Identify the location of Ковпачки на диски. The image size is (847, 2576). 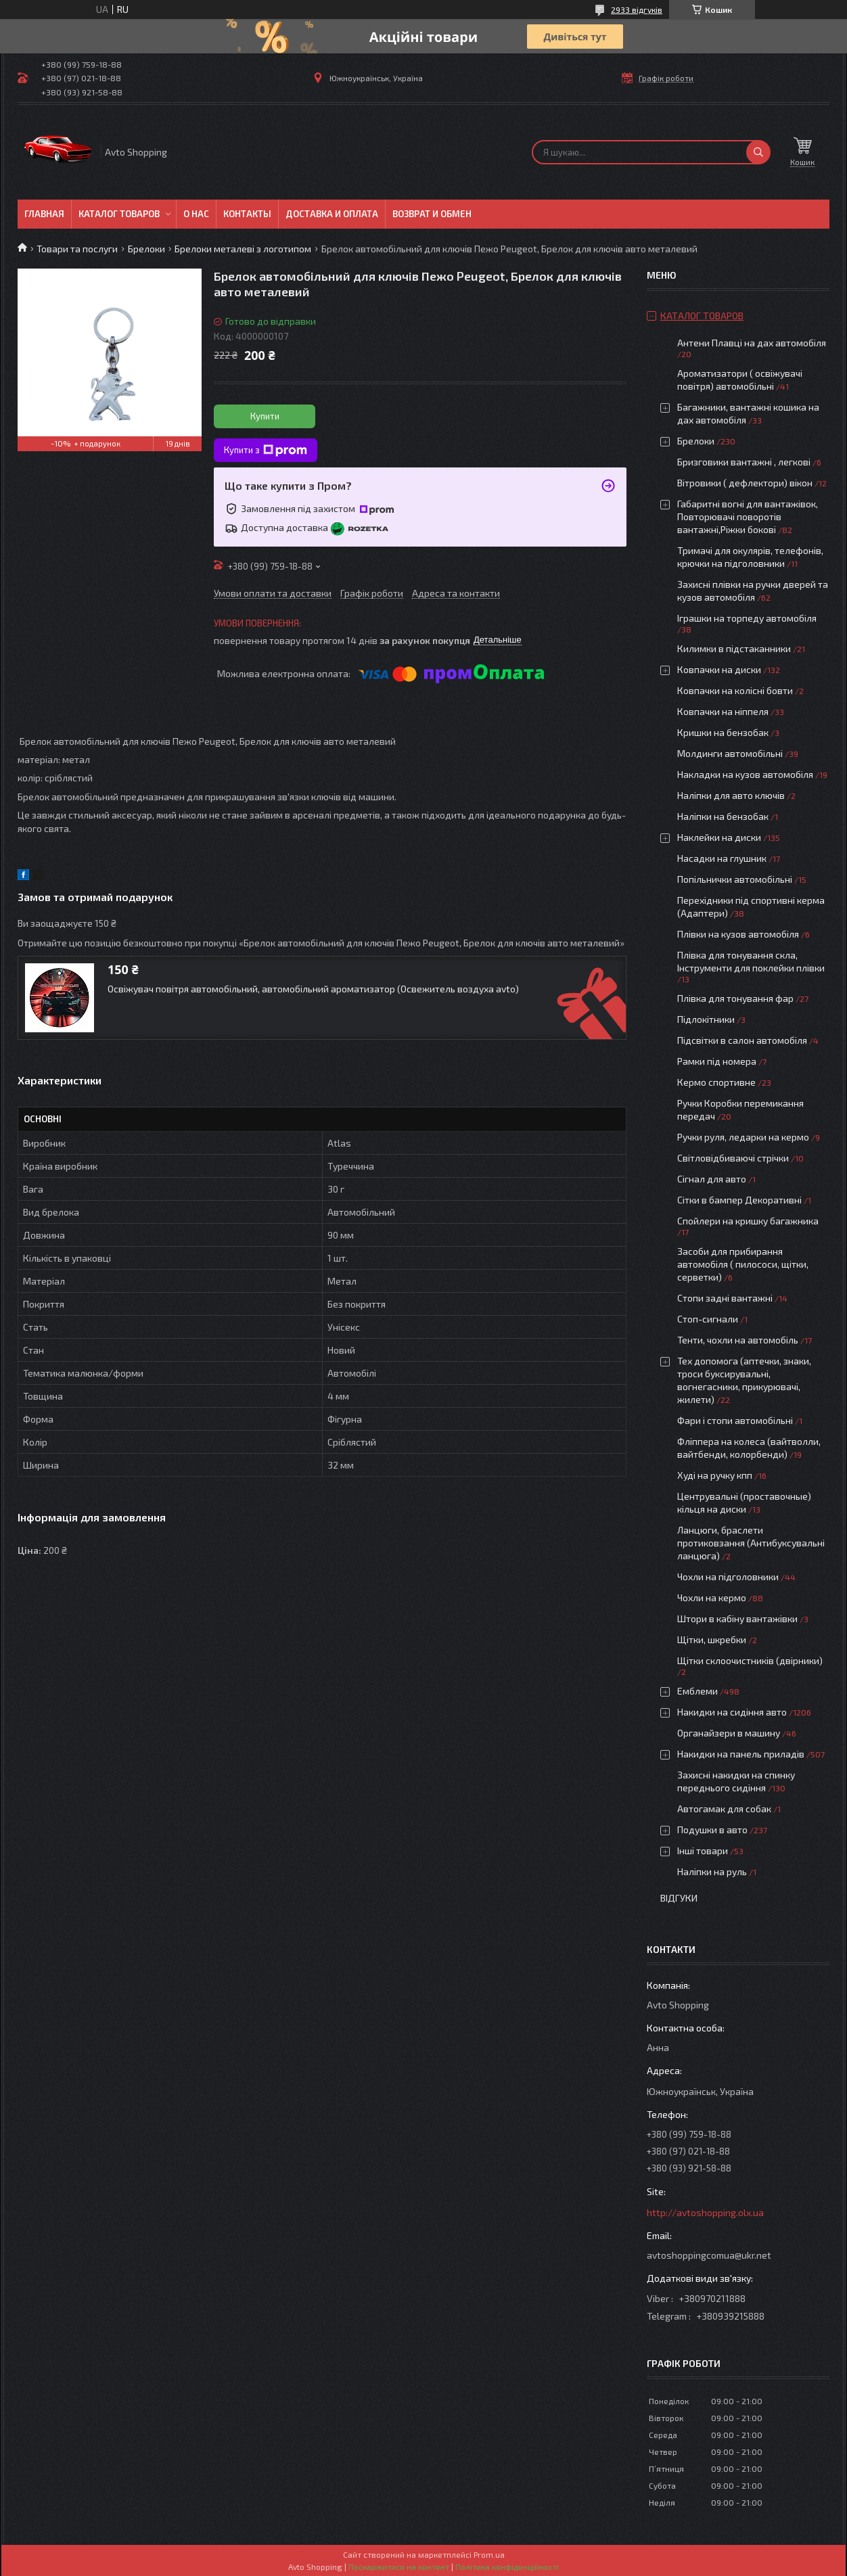
(719, 669).